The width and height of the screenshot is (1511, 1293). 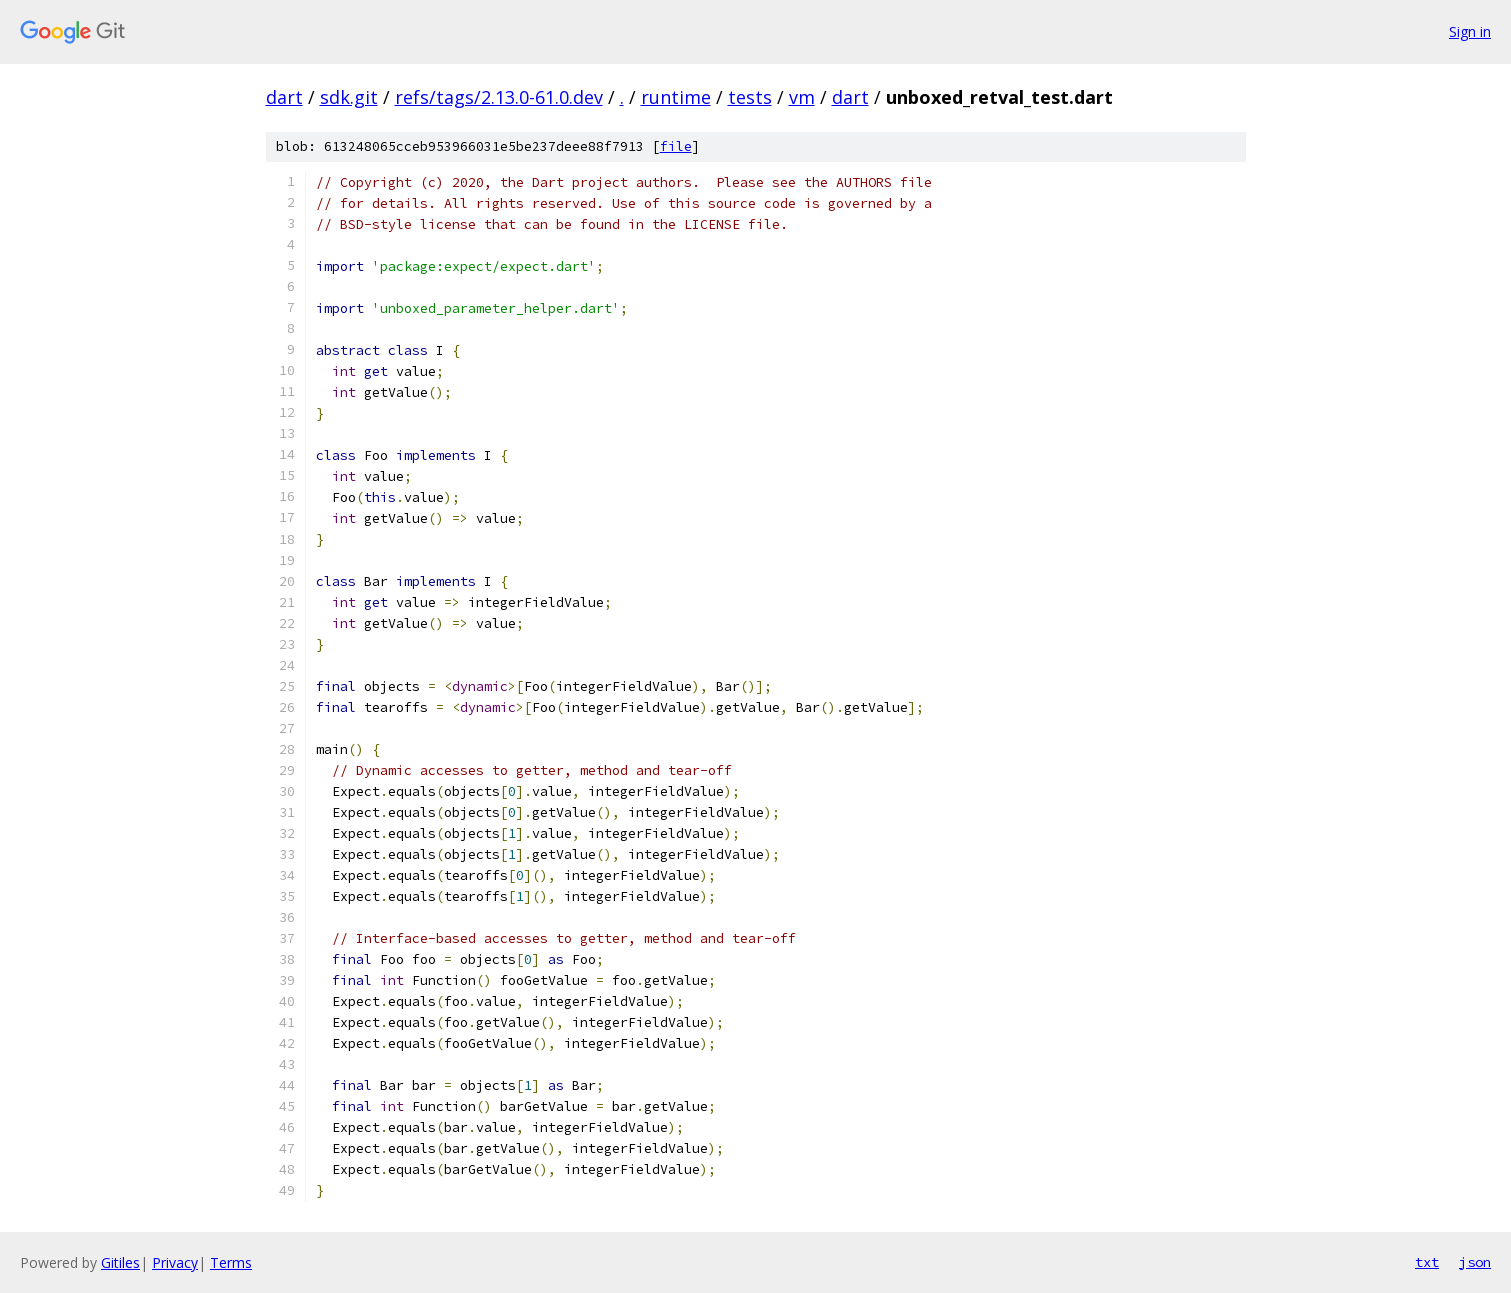 I want to click on refs/tags/2.13.0-61.0.dev, so click(x=499, y=97).